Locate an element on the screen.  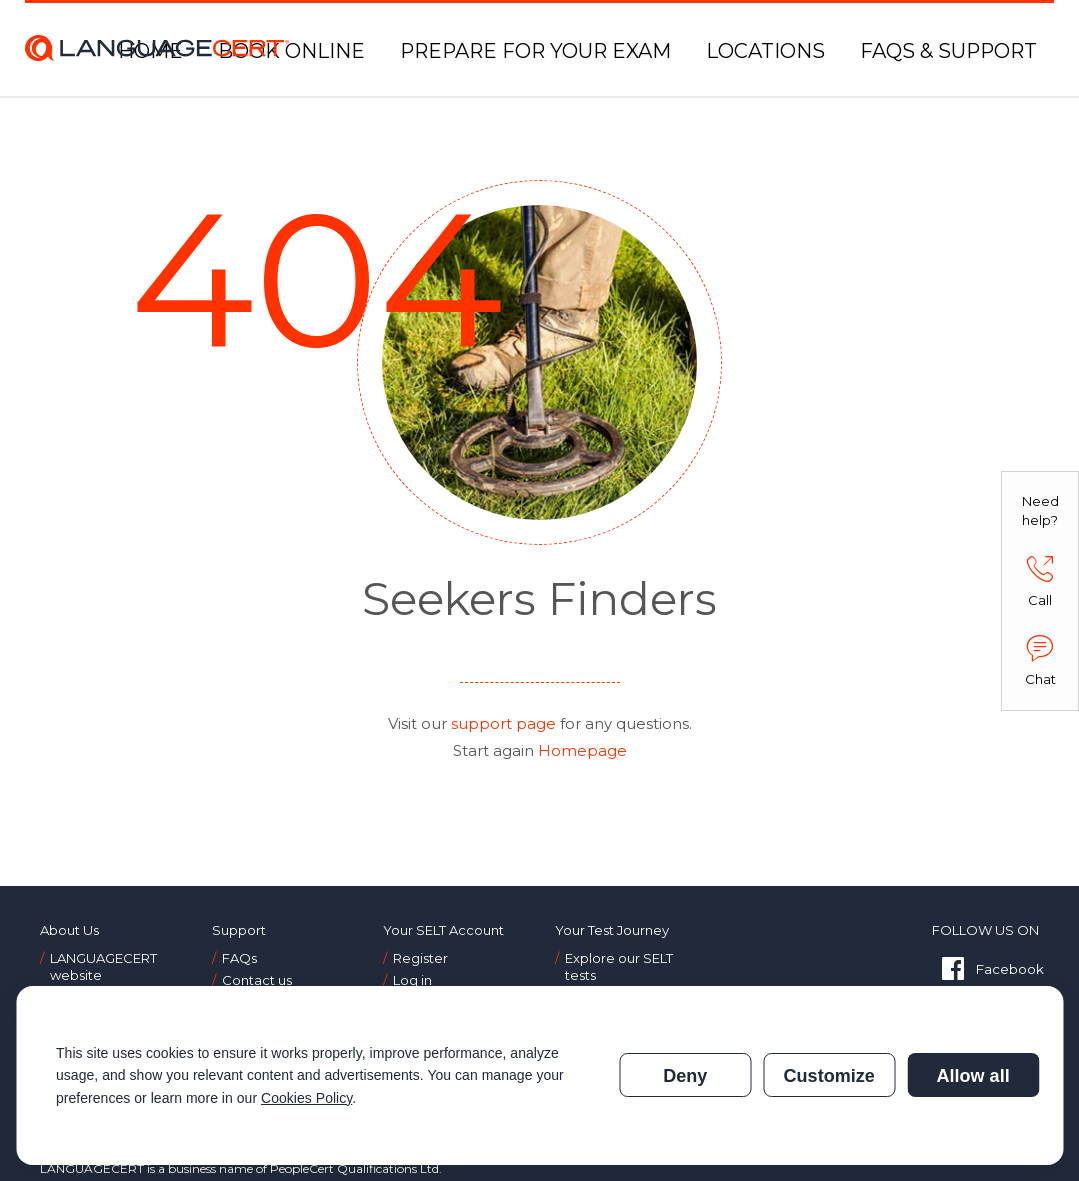
FAQS & SUPPORT is located at coordinates (948, 51).